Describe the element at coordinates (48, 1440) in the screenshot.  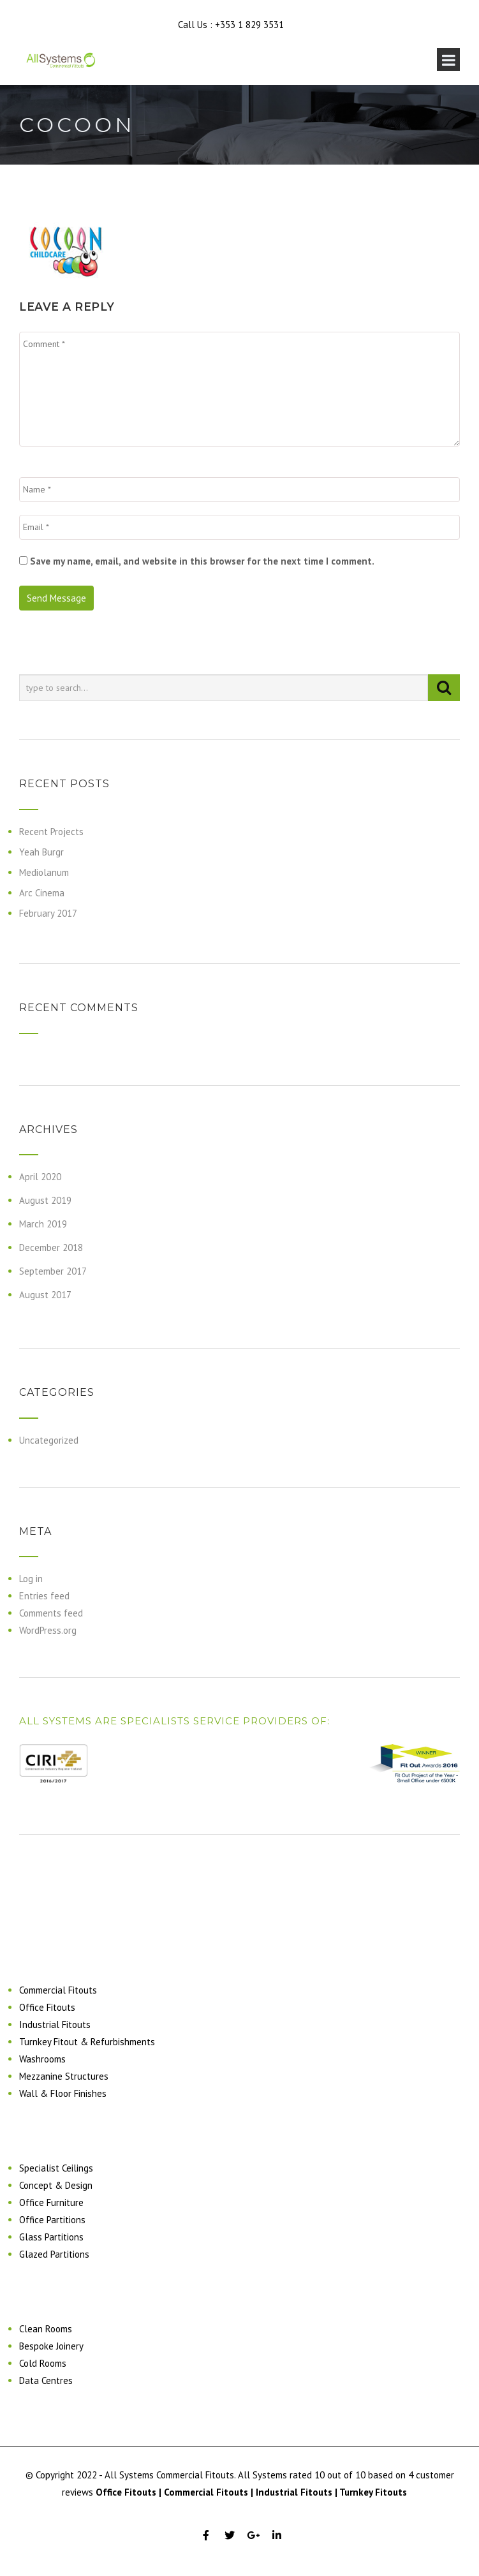
I see `Uncategorized` at that location.